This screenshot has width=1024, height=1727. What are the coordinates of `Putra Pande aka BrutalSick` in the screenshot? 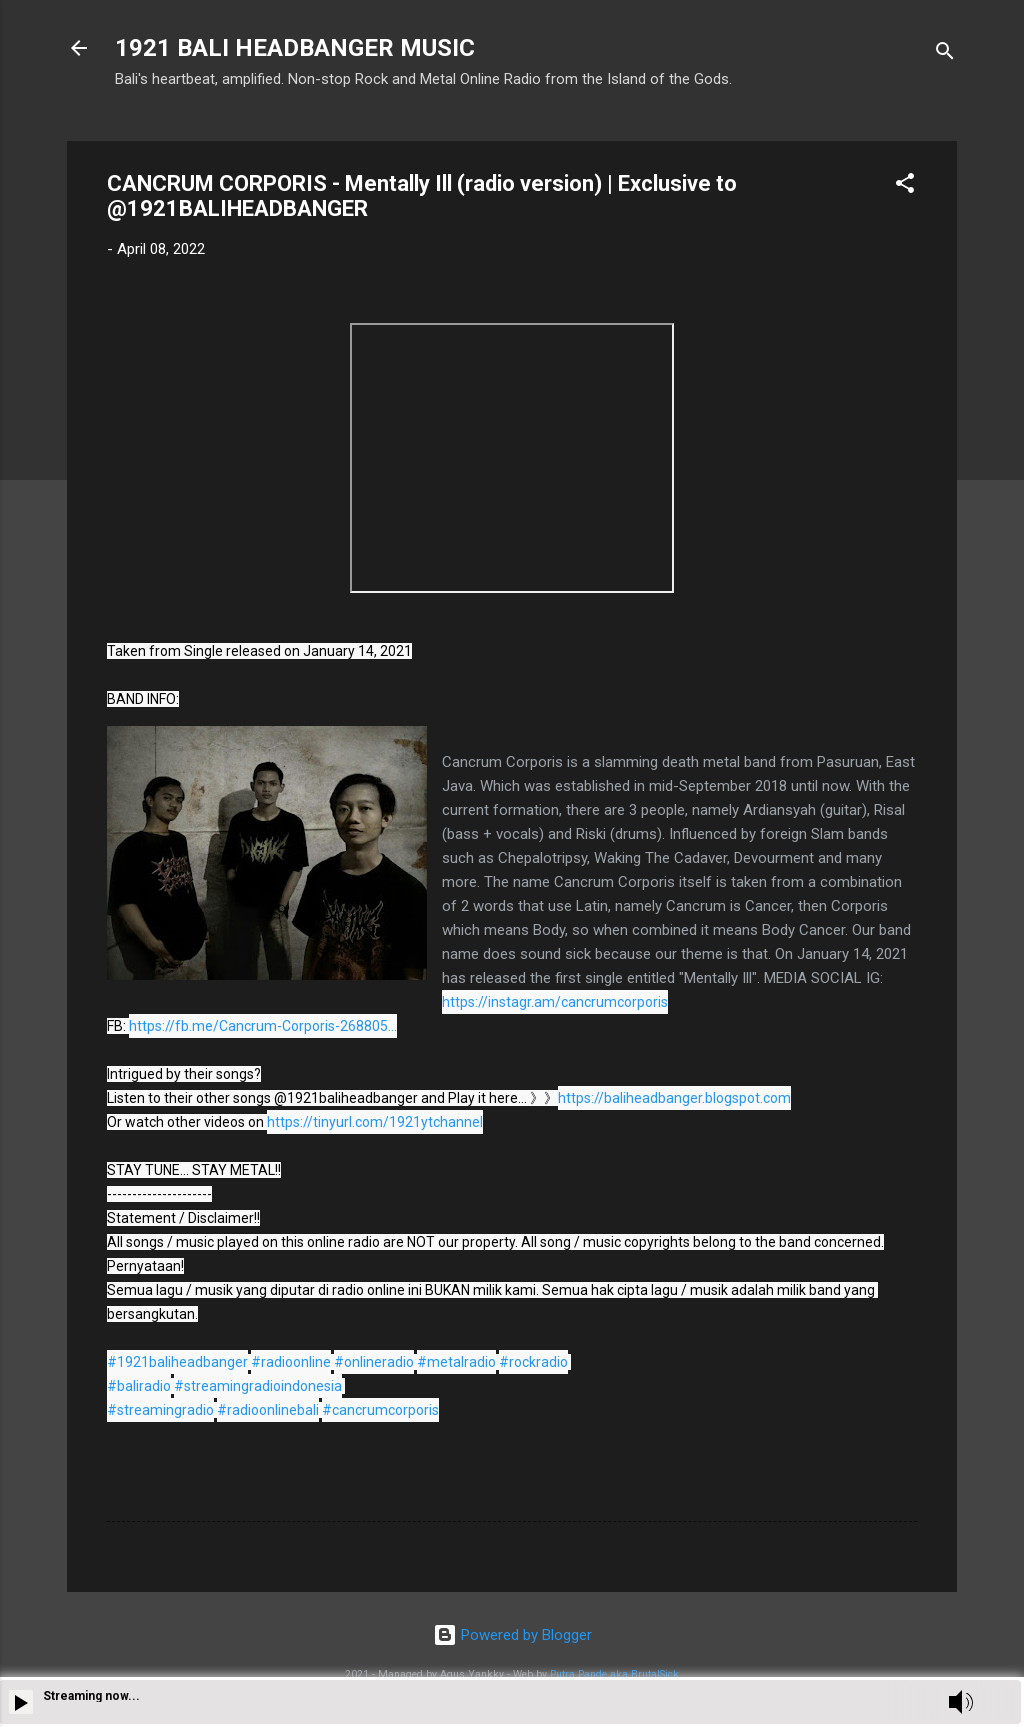 It's located at (614, 1674).